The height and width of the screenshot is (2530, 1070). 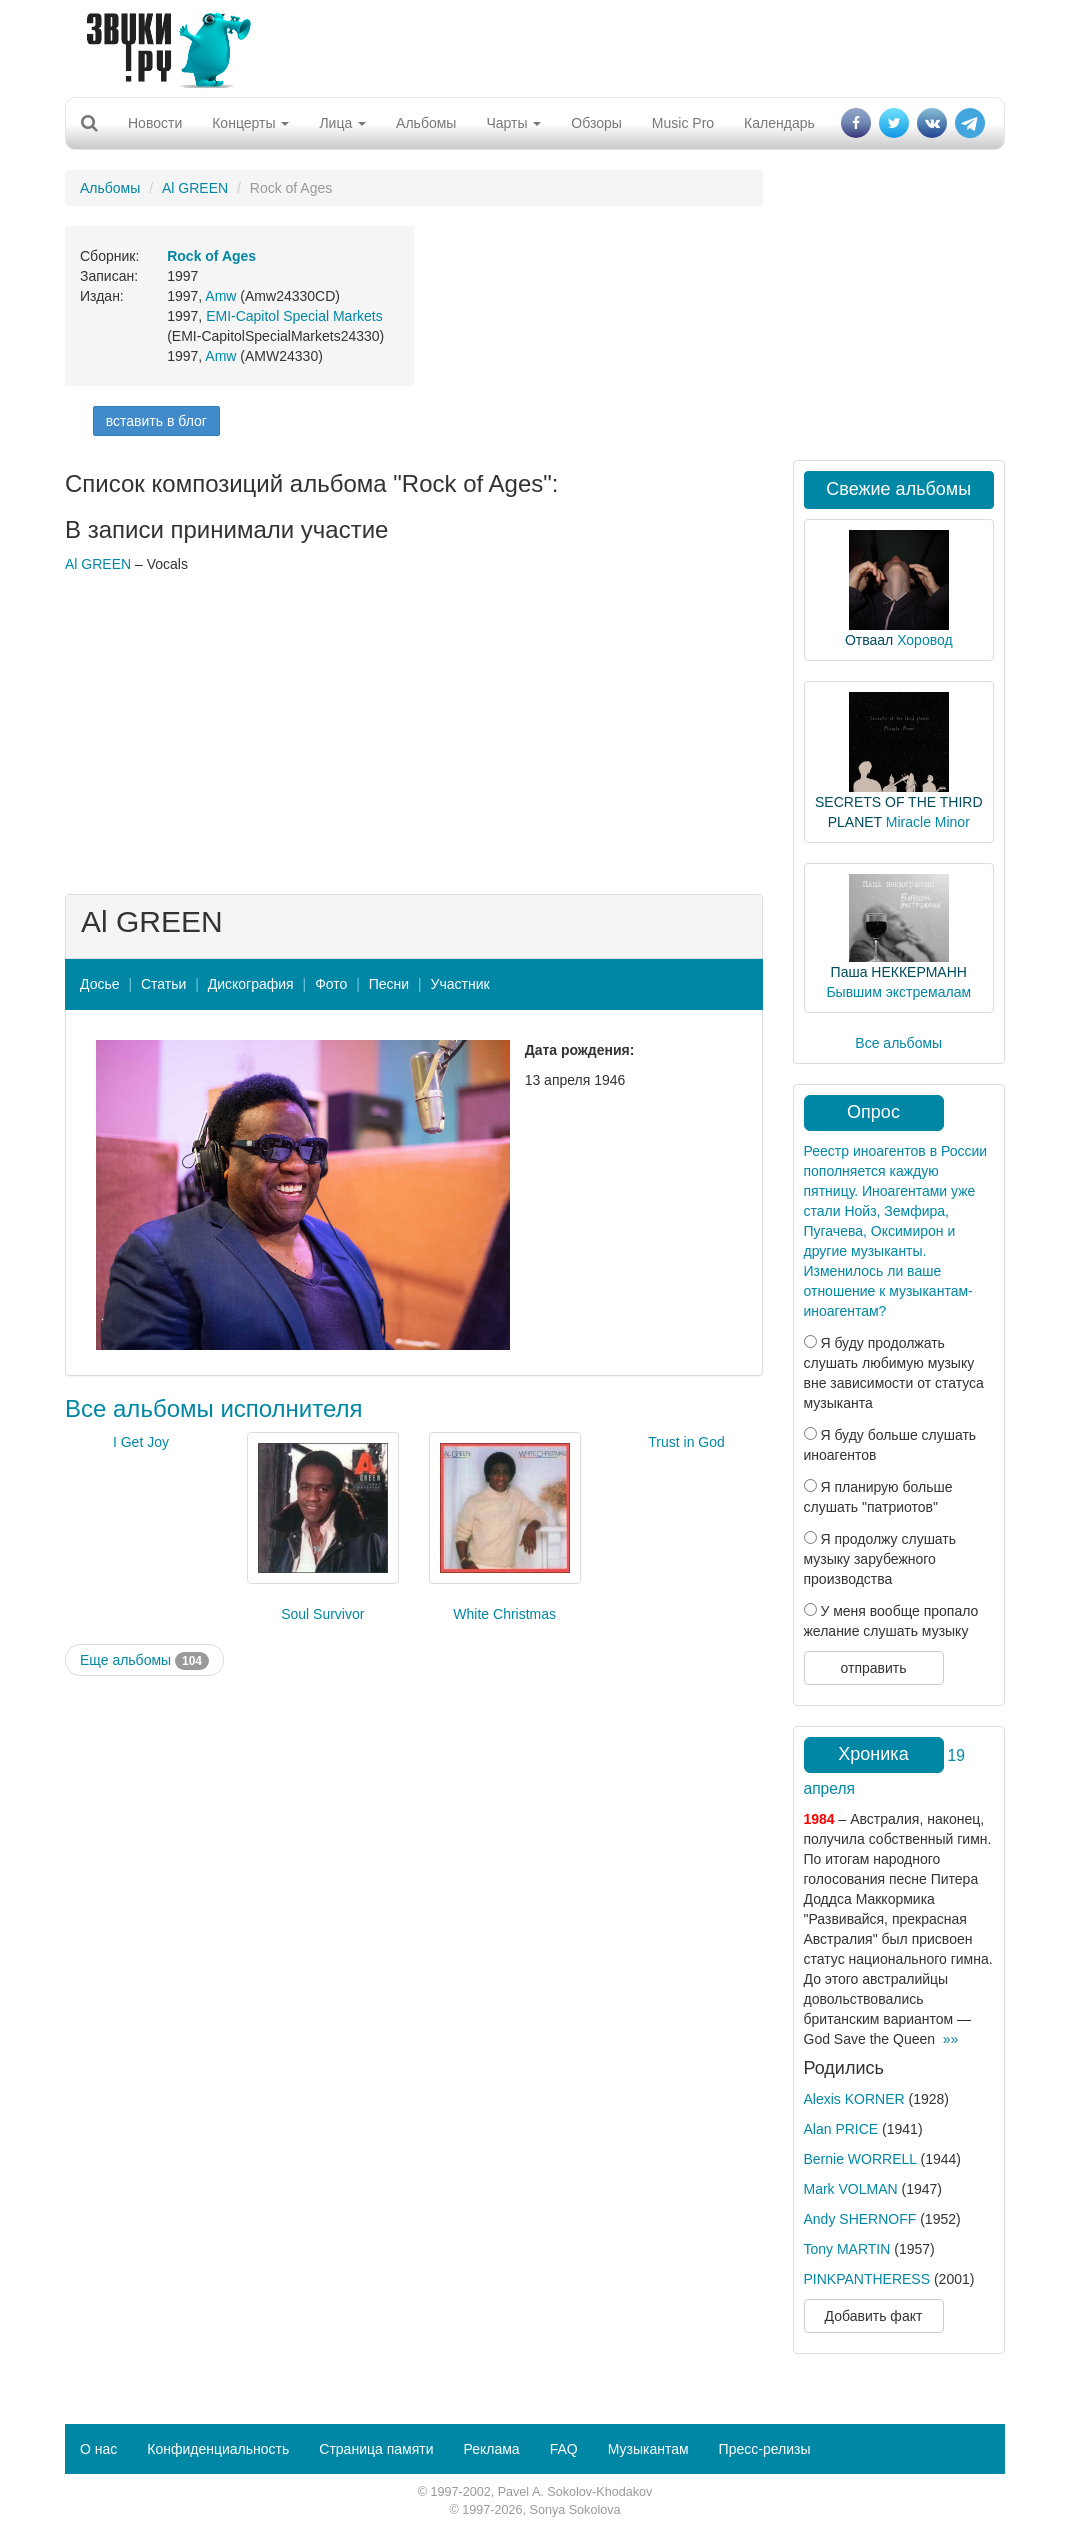 What do you see at coordinates (841, 2129) in the screenshot?
I see `Alan PRICE` at bounding box center [841, 2129].